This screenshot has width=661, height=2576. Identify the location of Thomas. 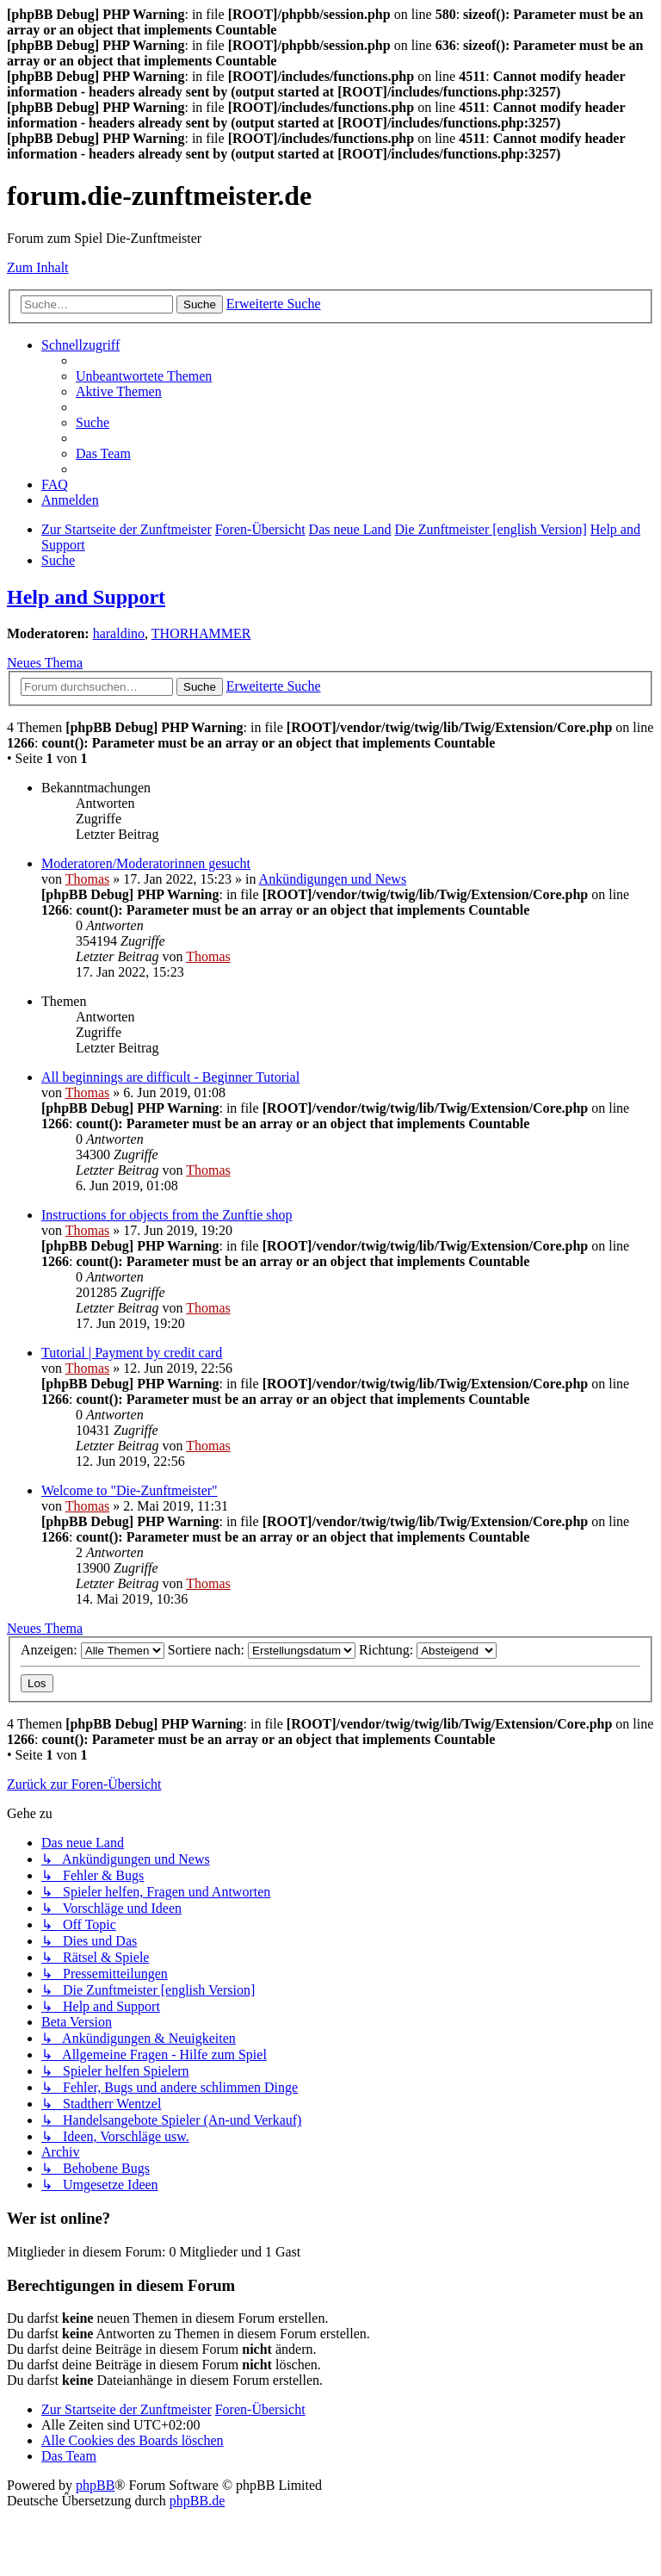
(87, 879).